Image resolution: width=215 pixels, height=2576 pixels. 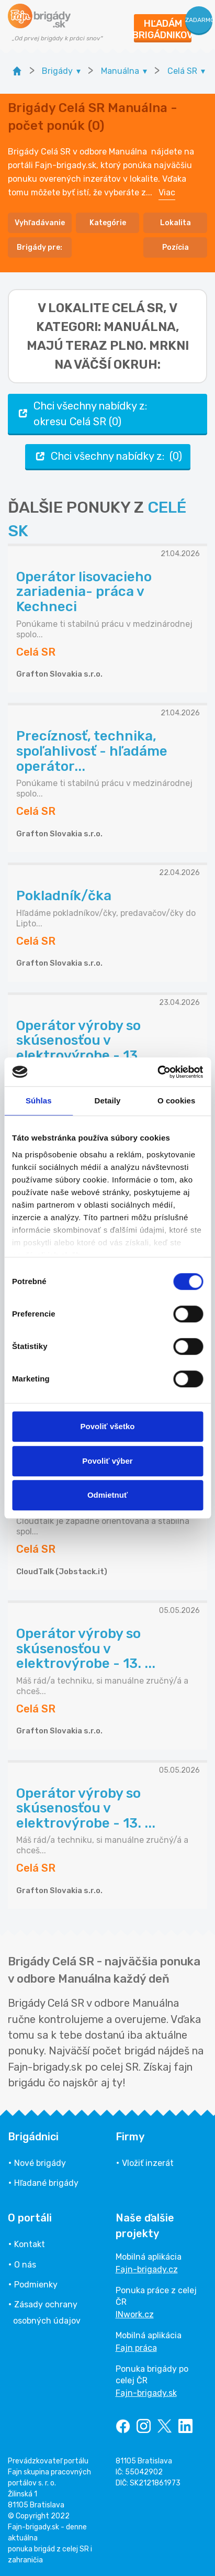 What do you see at coordinates (146, 2393) in the screenshot?
I see `Fajn-brigady.sk` at bounding box center [146, 2393].